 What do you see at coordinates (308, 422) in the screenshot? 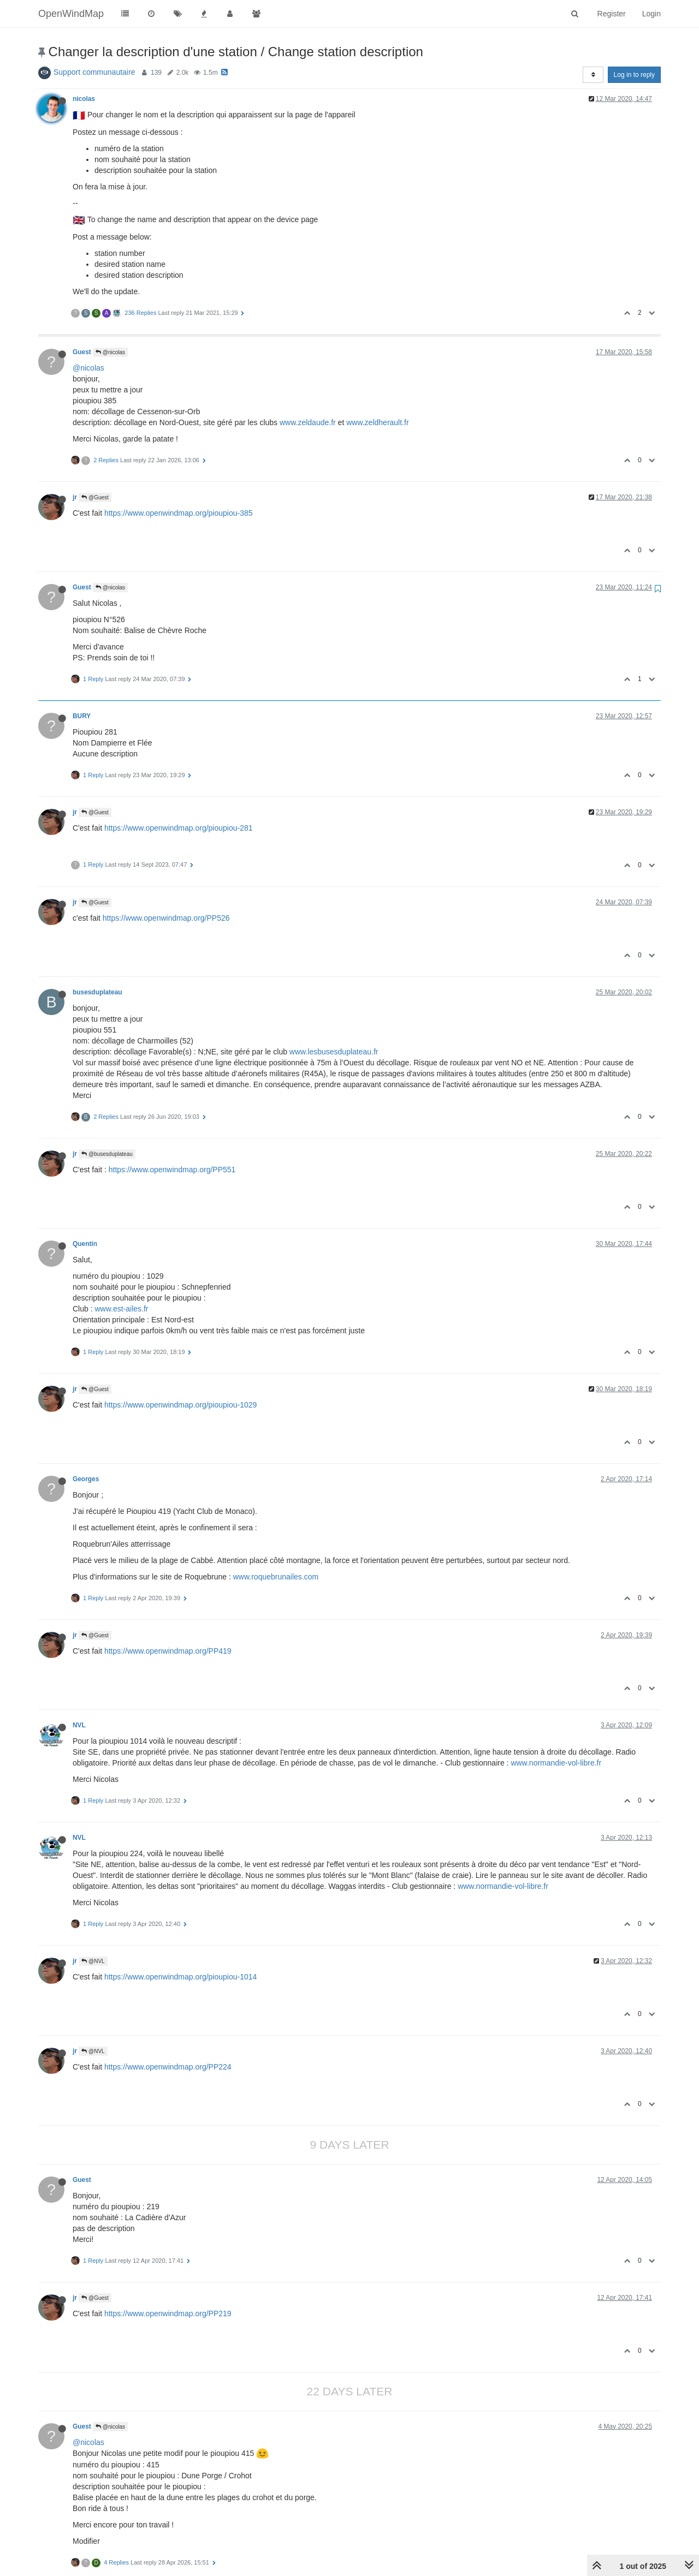
I see `www.zeldaude.fr` at bounding box center [308, 422].